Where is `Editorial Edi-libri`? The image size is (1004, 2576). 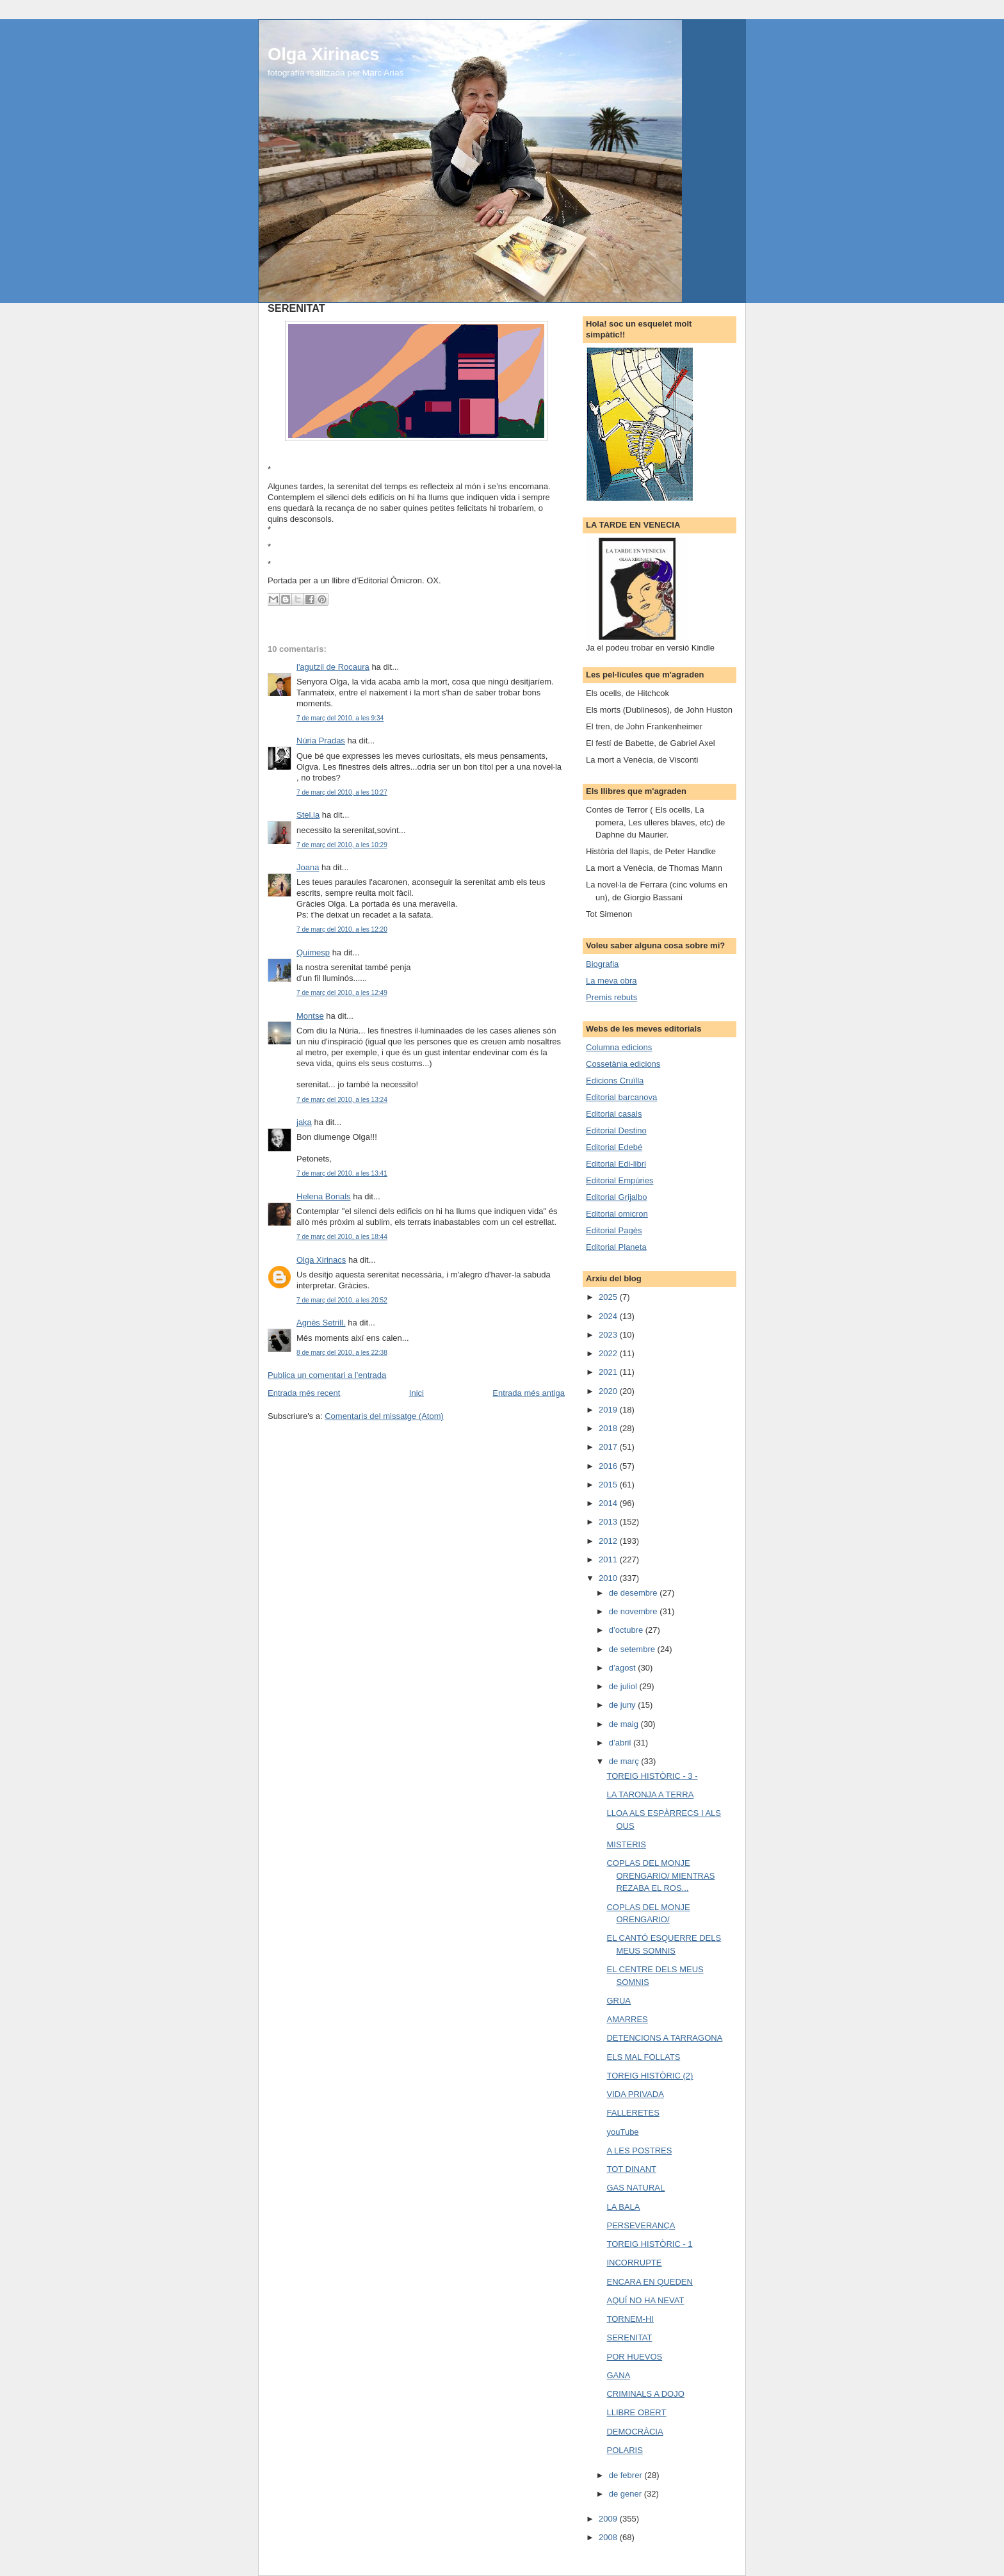
Editorial Edi-libri is located at coordinates (616, 1164).